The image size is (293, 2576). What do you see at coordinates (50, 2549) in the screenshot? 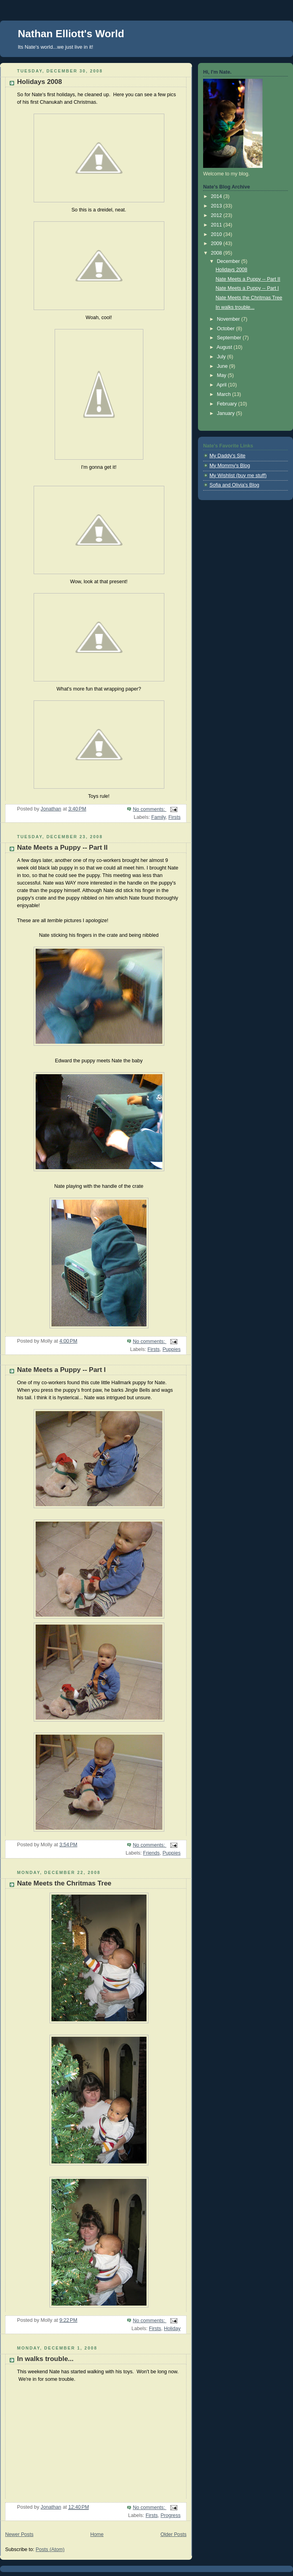
I see `Posts (Atom)` at bounding box center [50, 2549].